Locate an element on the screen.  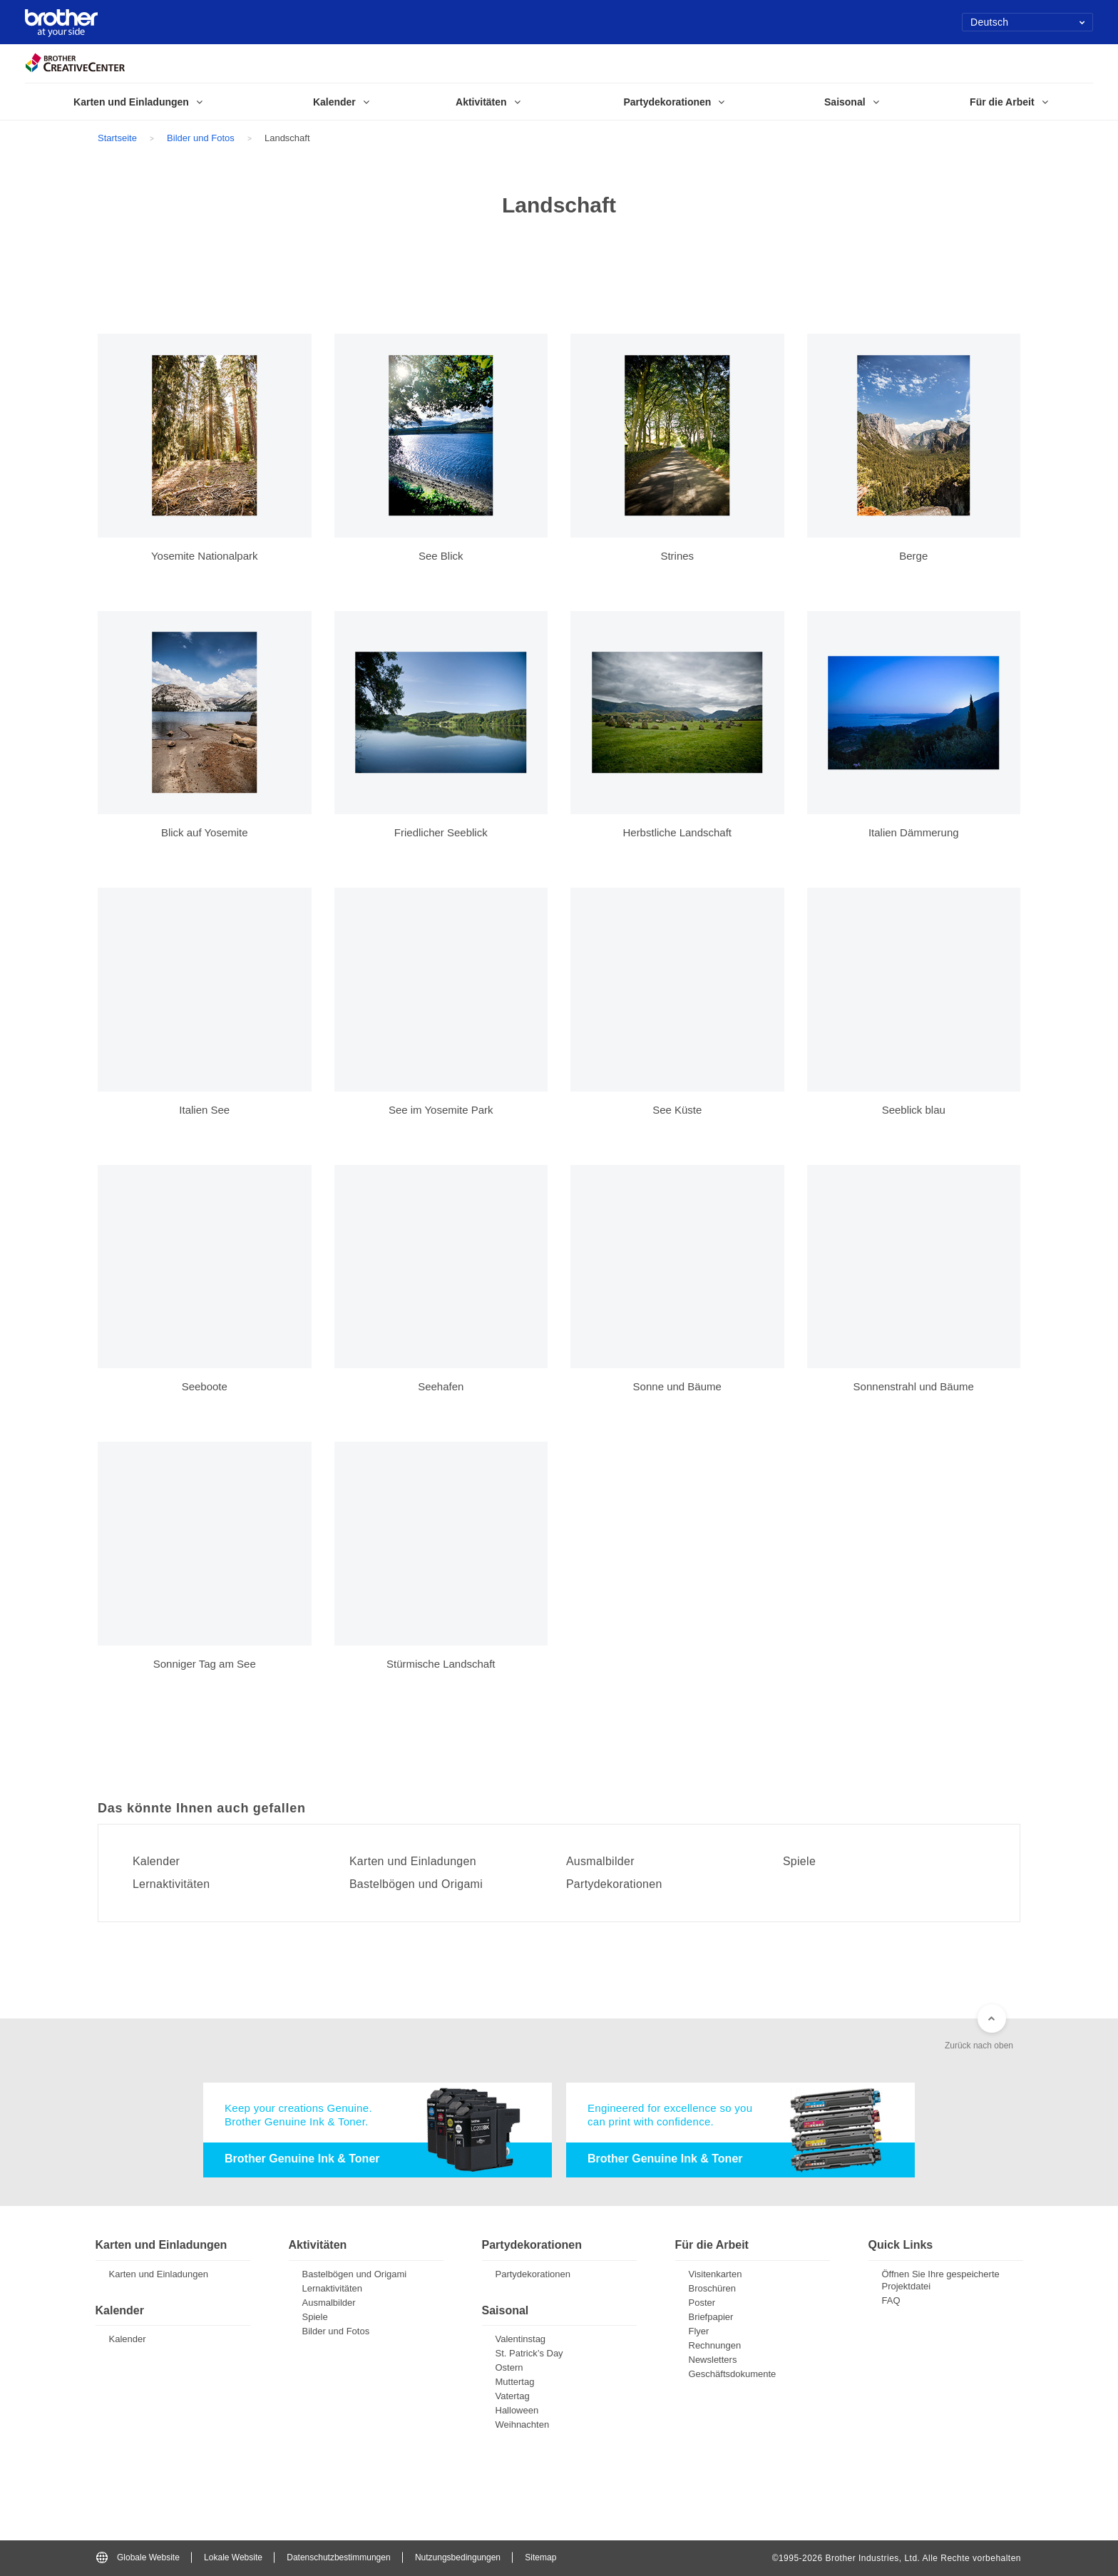
Rechnungen is located at coordinates (715, 2345).